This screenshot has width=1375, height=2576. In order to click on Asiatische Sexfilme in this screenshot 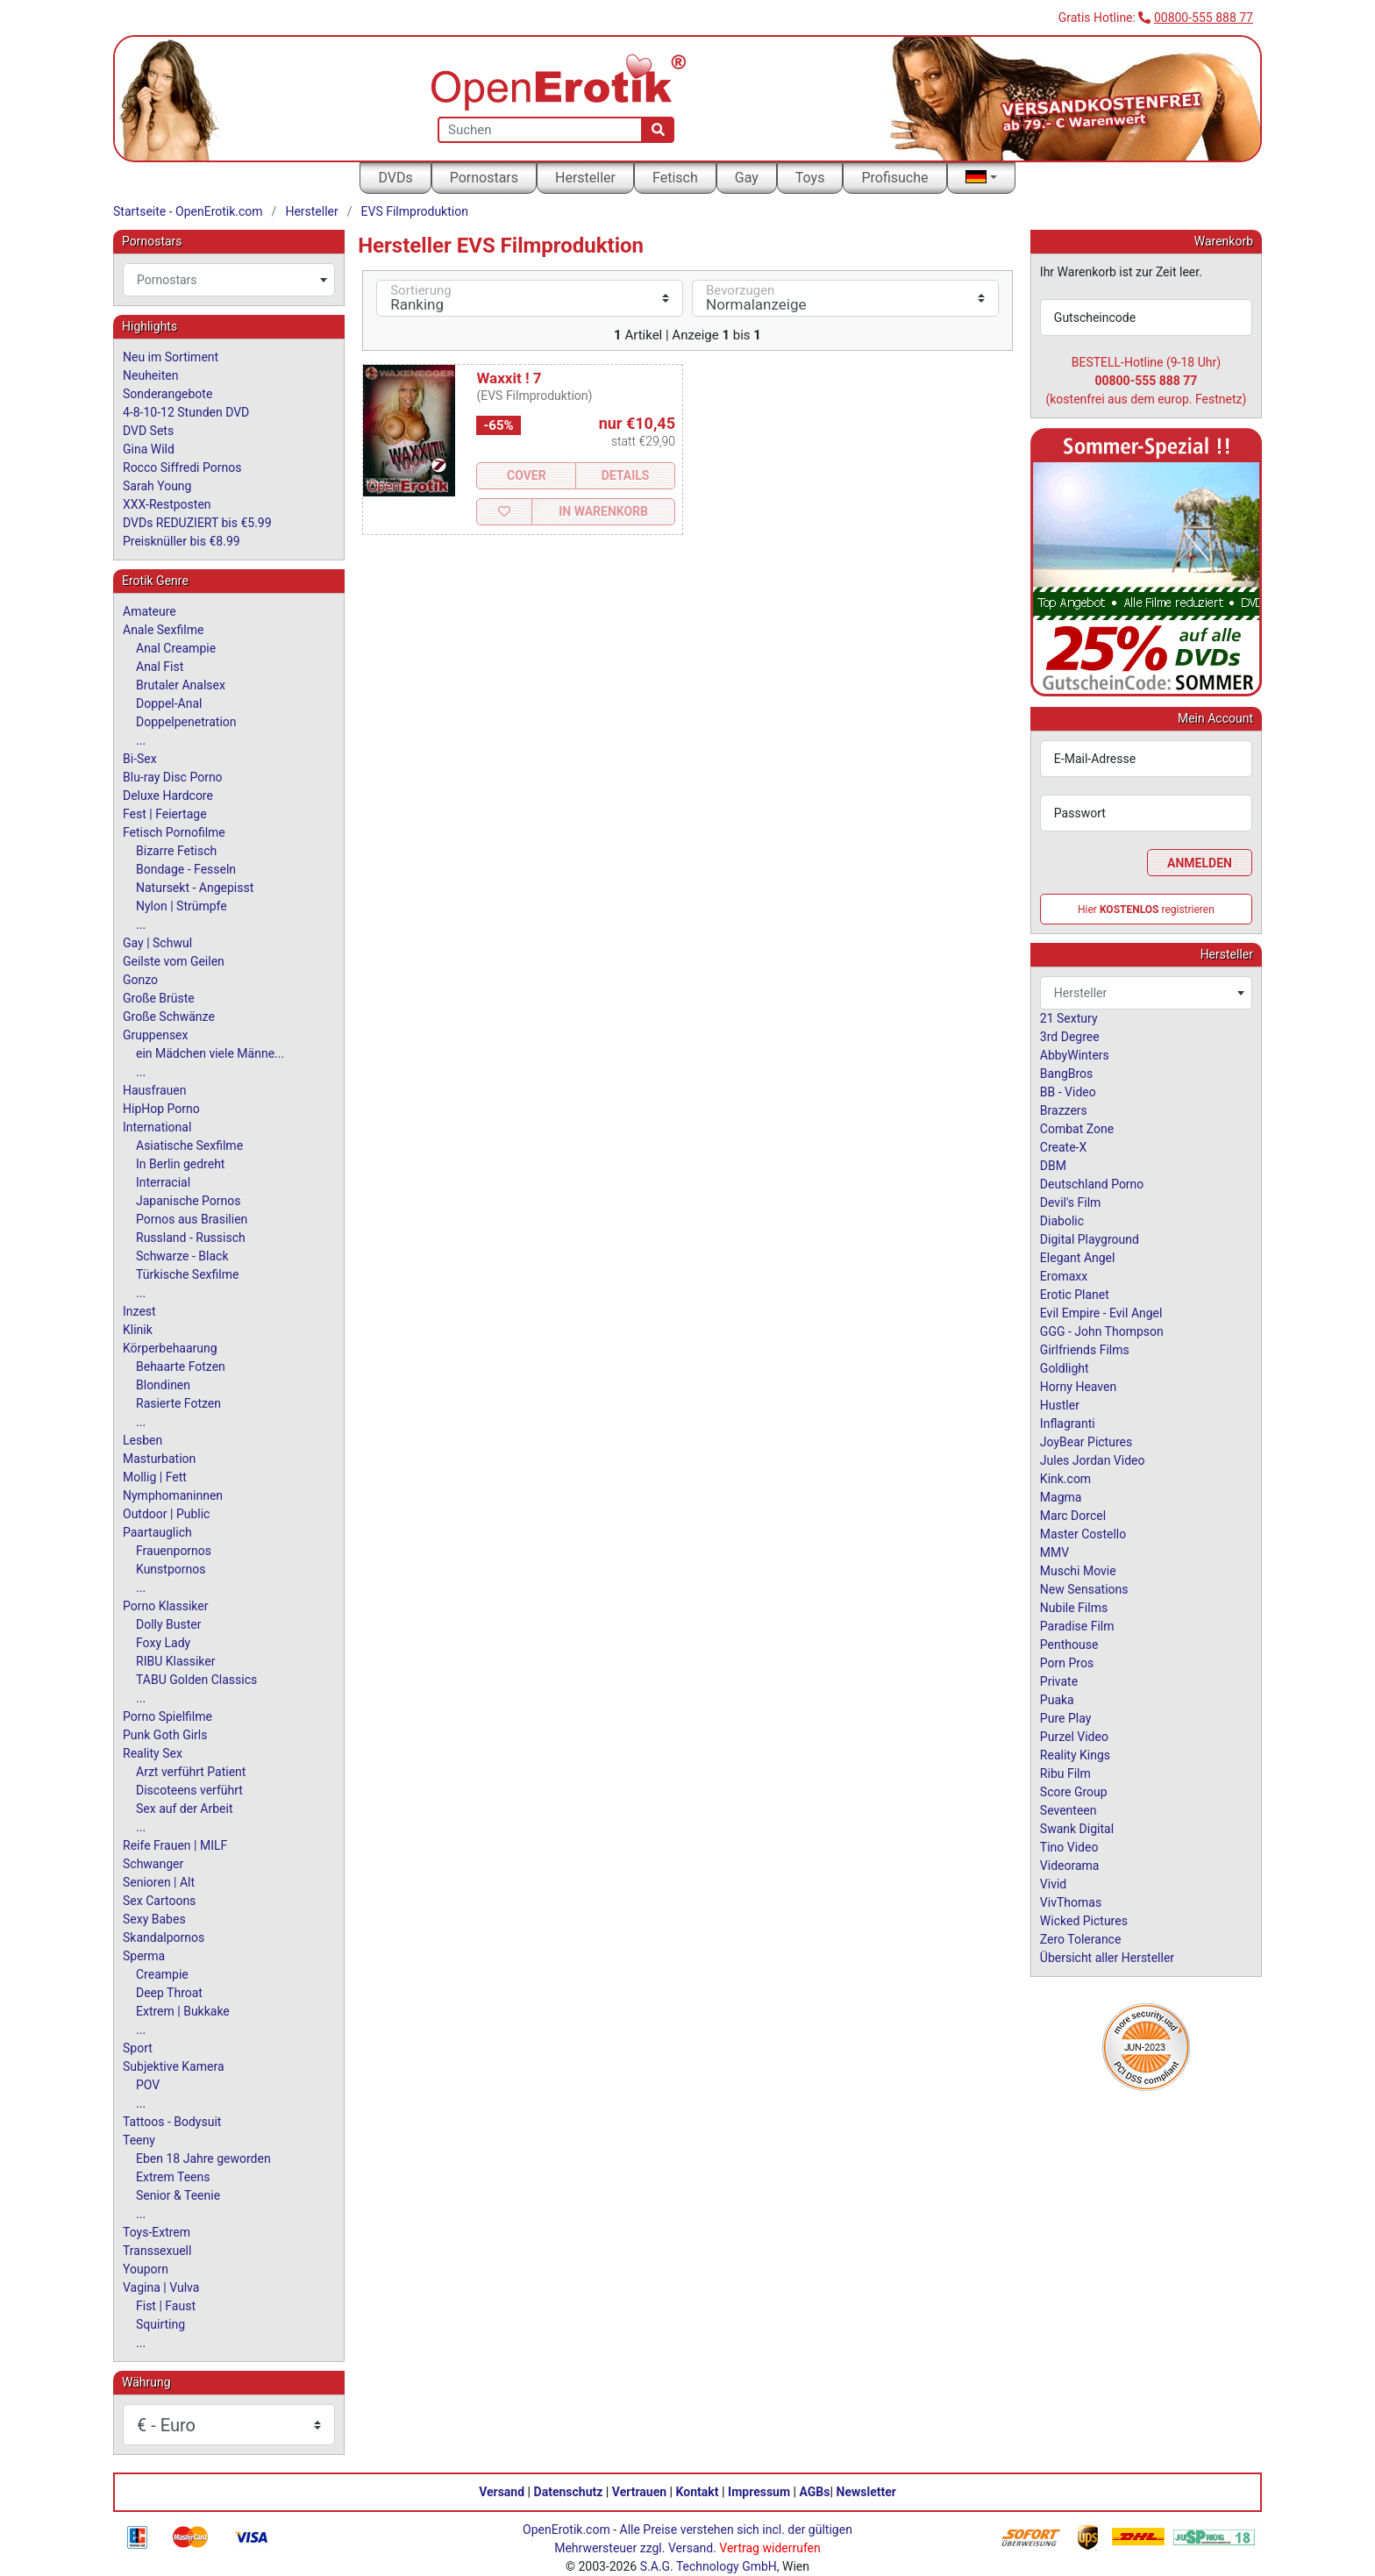, I will do `click(189, 1145)`.